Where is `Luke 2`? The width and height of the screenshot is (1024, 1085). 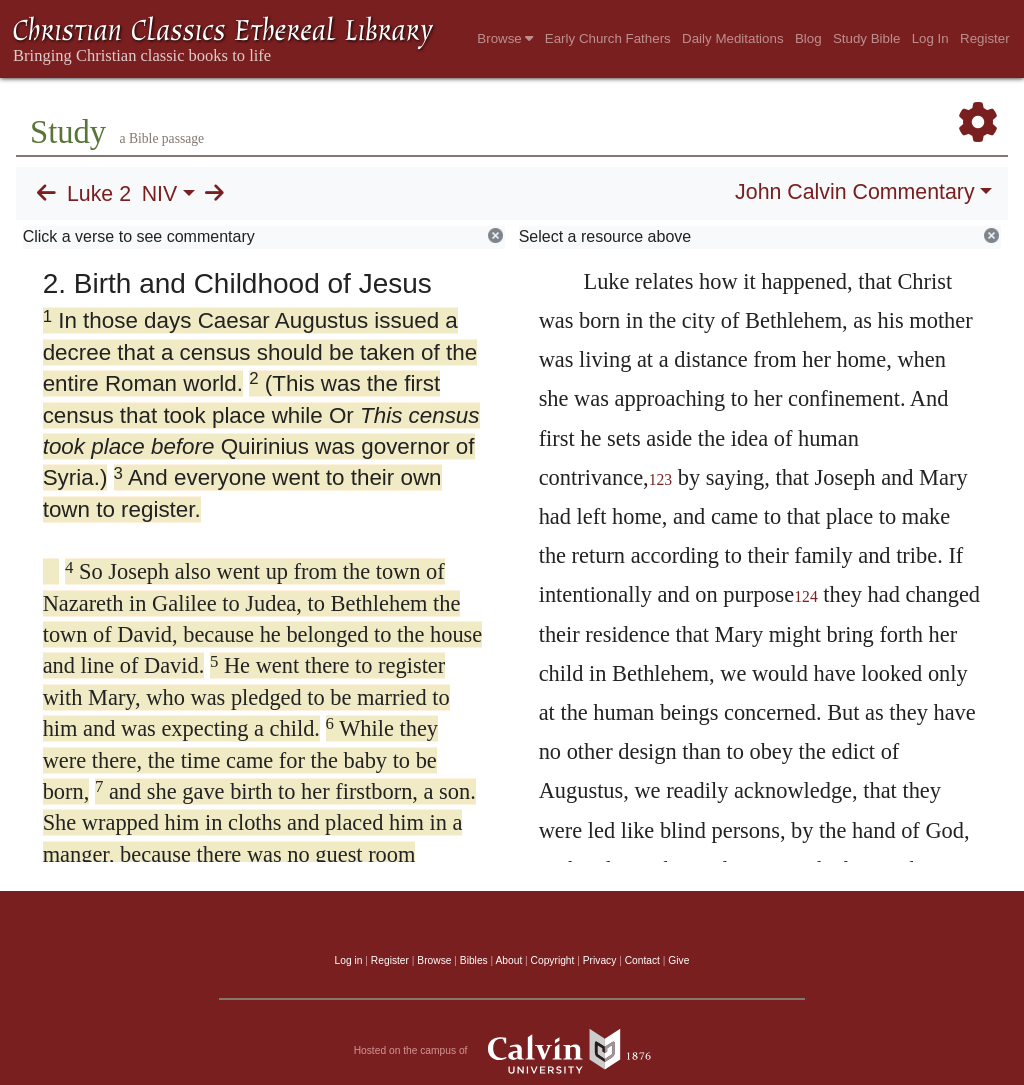 Luke 2 is located at coordinates (99, 194).